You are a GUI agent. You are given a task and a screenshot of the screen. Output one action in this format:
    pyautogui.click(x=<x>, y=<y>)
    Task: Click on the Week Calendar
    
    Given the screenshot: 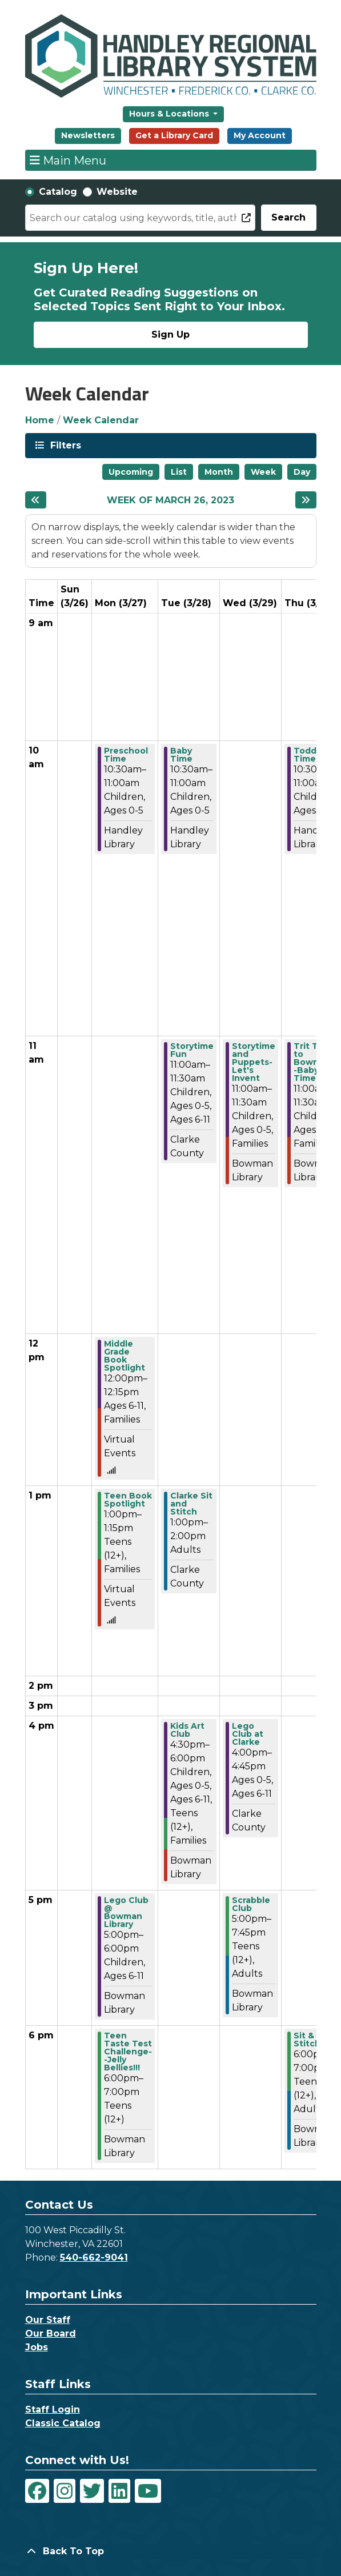 What is the action you would take?
    pyautogui.click(x=101, y=420)
    